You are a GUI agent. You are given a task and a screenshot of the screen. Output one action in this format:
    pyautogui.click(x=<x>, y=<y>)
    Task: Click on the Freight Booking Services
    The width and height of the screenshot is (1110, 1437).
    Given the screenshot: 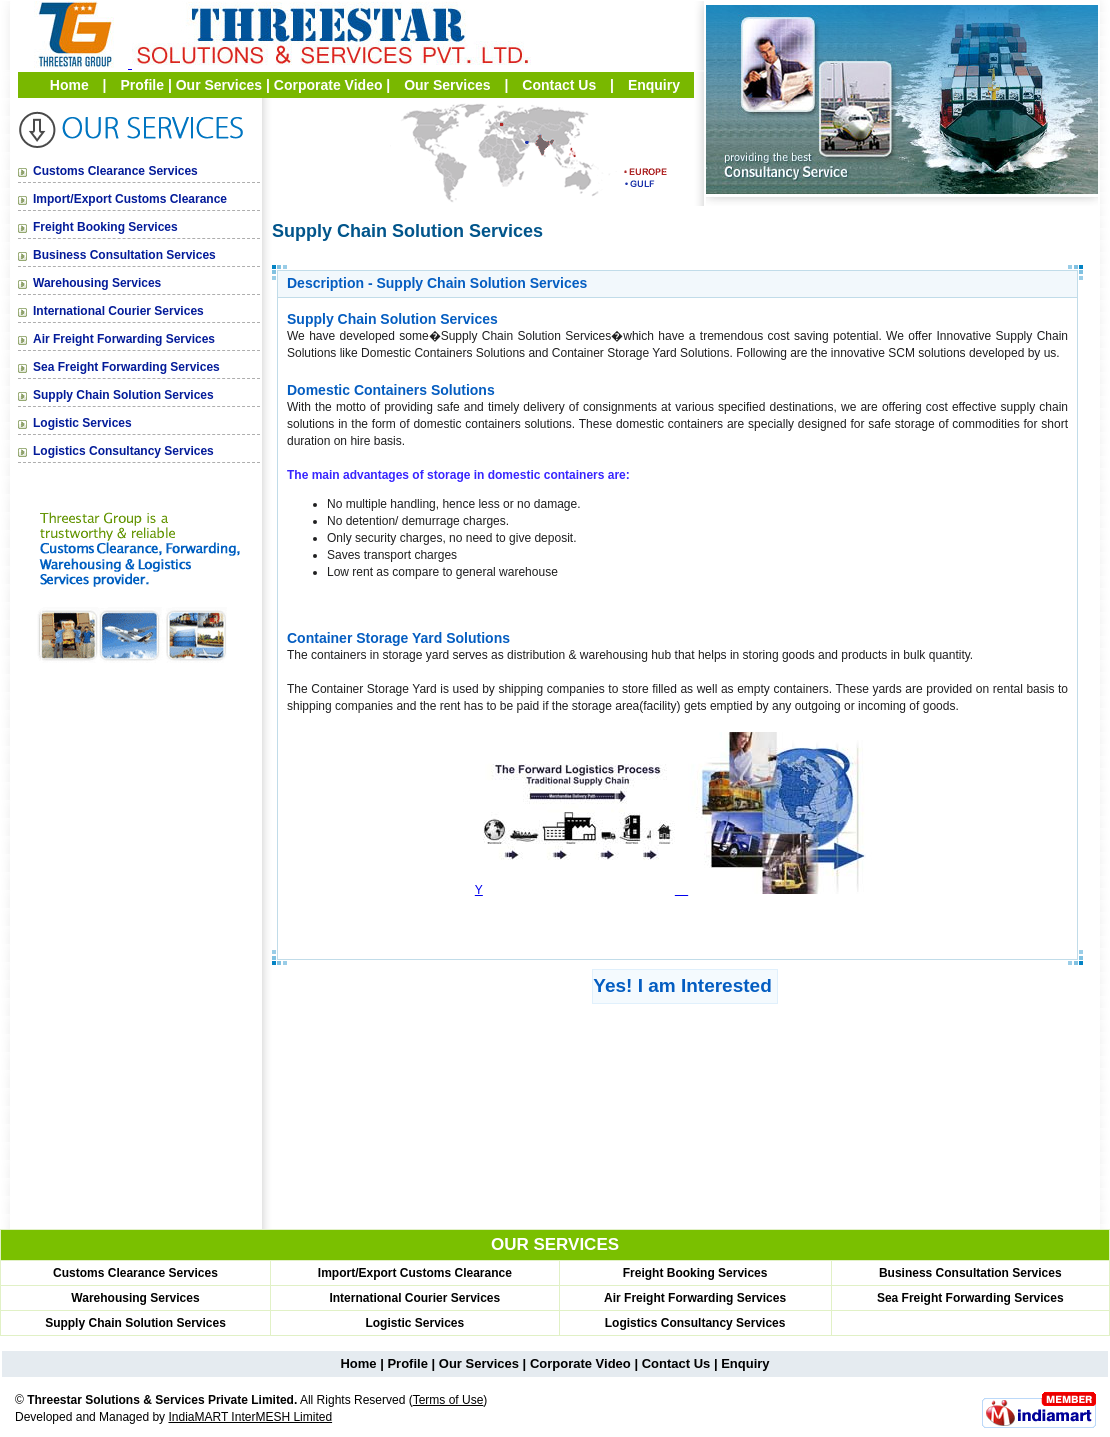 What is the action you would take?
    pyautogui.click(x=105, y=227)
    